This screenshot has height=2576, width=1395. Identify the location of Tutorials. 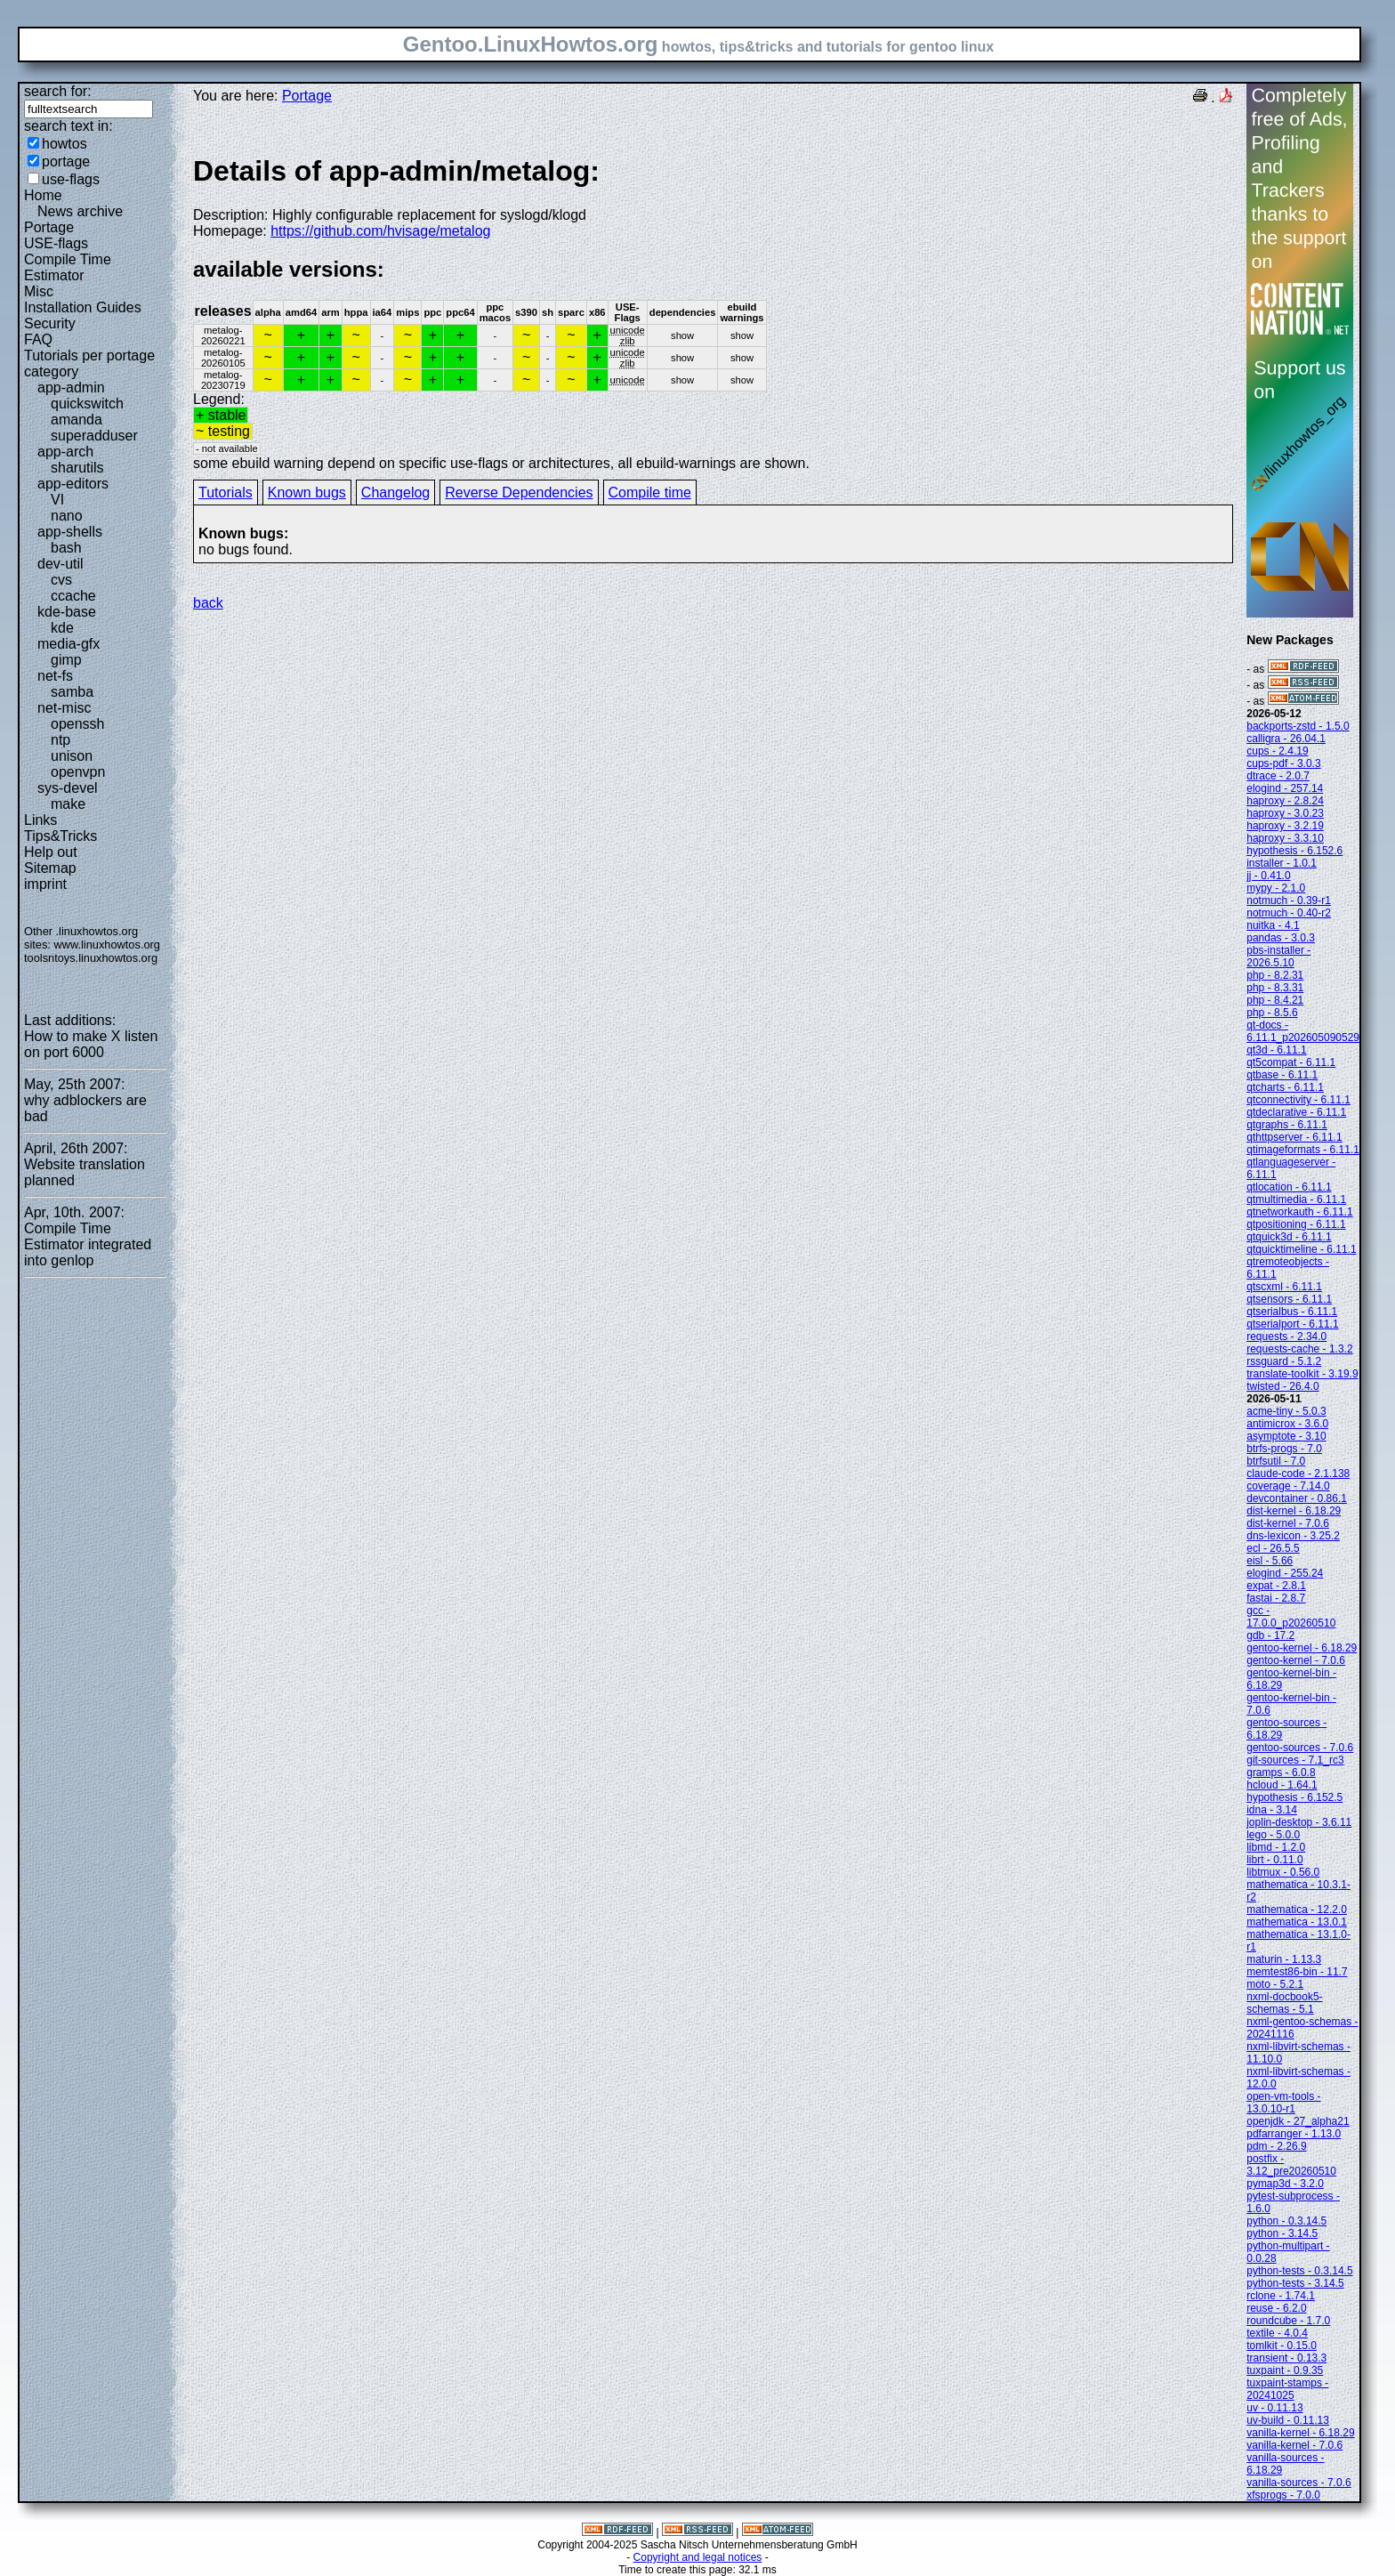
(225, 492).